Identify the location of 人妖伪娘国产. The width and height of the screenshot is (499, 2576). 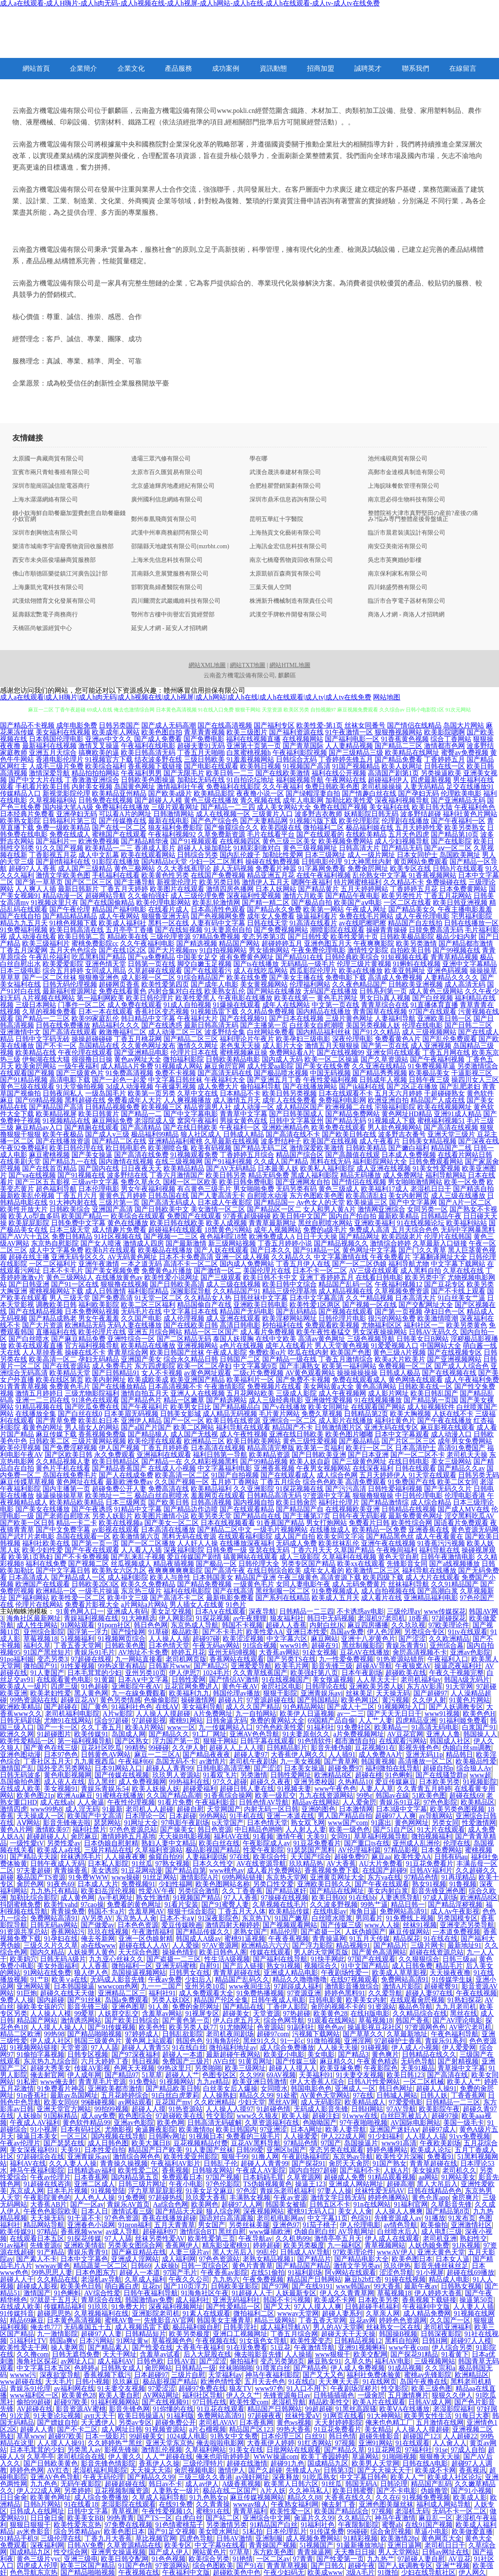
(365, 1931).